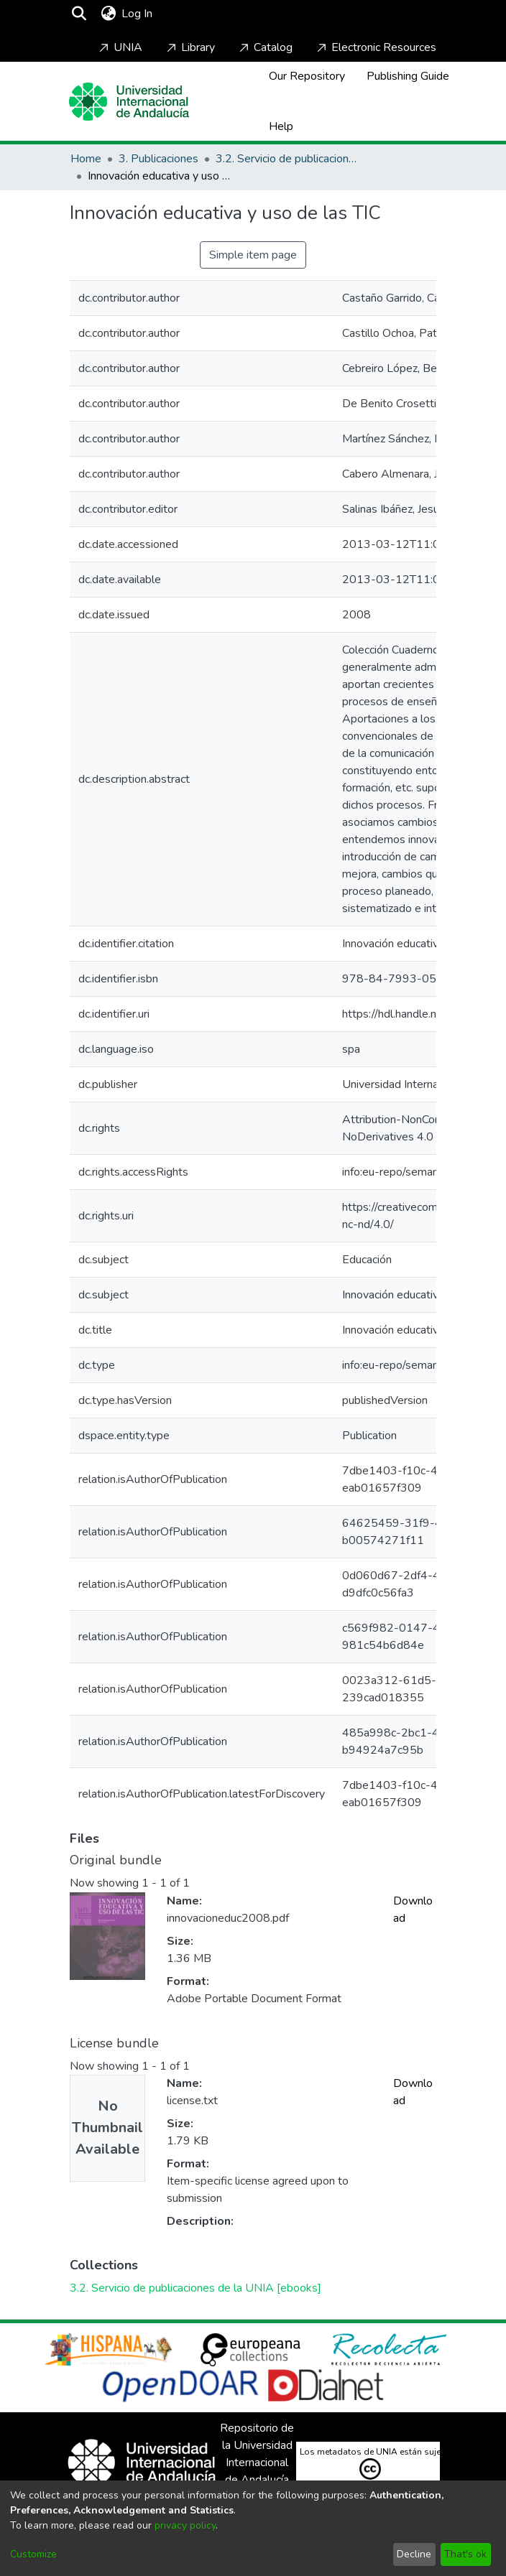 The width and height of the screenshot is (506, 2576). Describe the element at coordinates (307, 76) in the screenshot. I see `Our Repository [Home]` at that location.